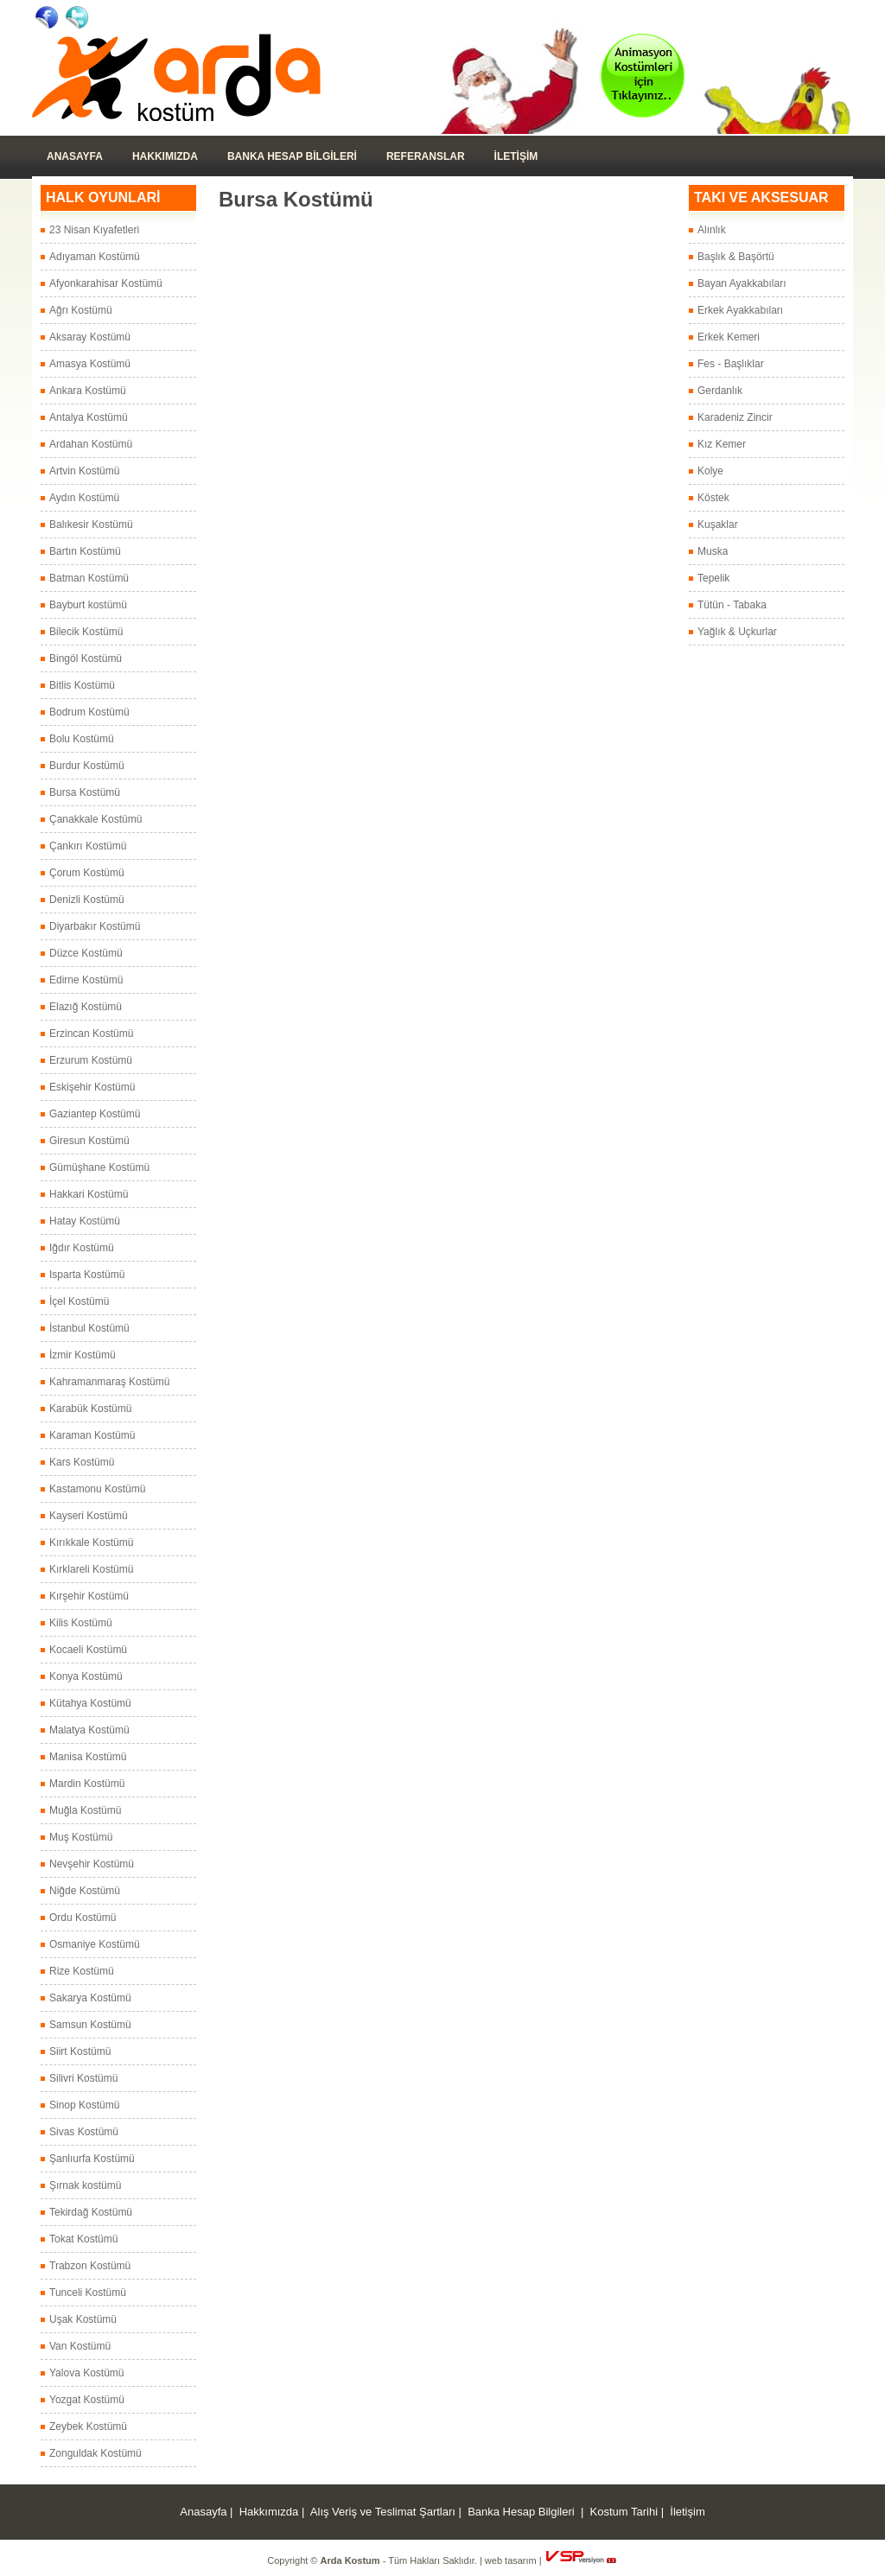  Describe the element at coordinates (624, 2511) in the screenshot. I see `Kostum Tarihi` at that location.